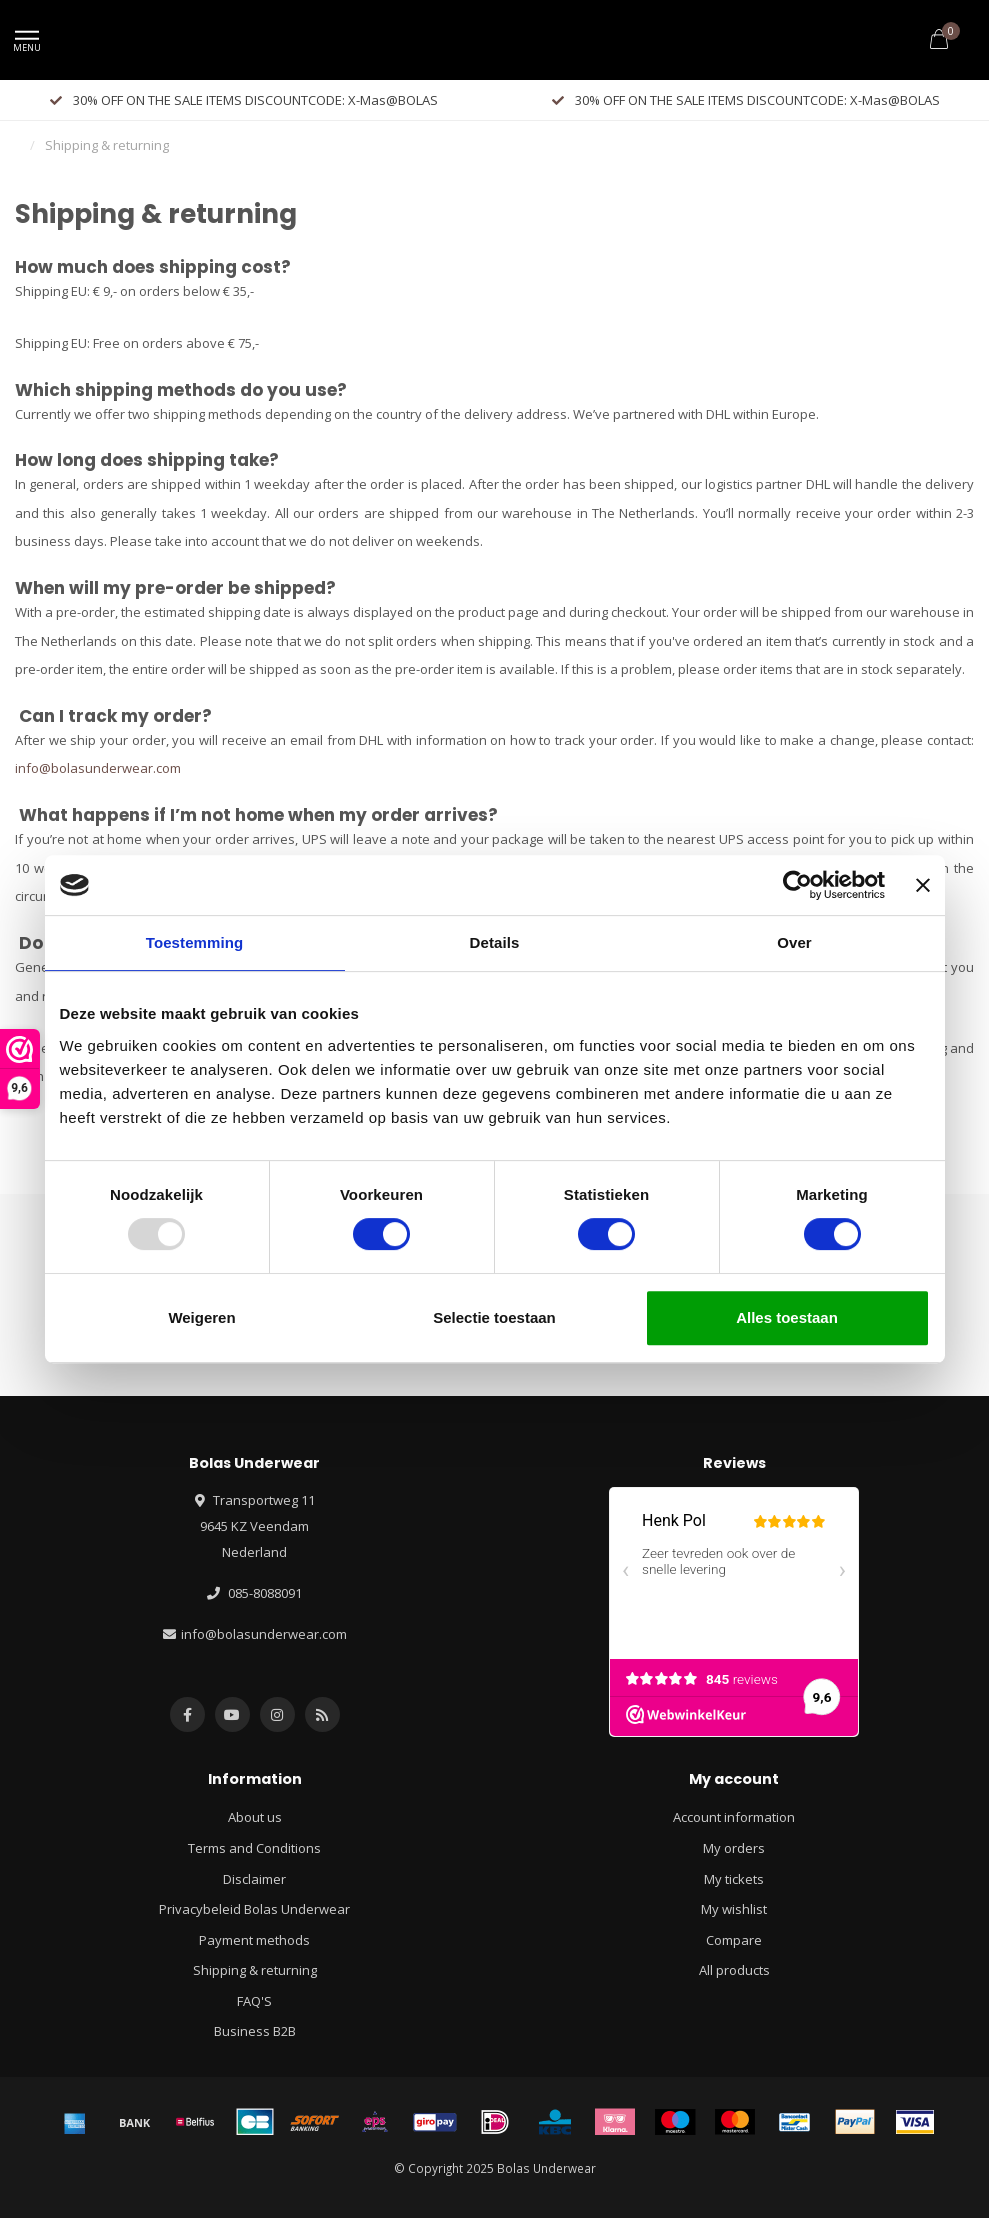  I want to click on [Usercentrics Cookiebot - opens in a new window], so click(797, 885).